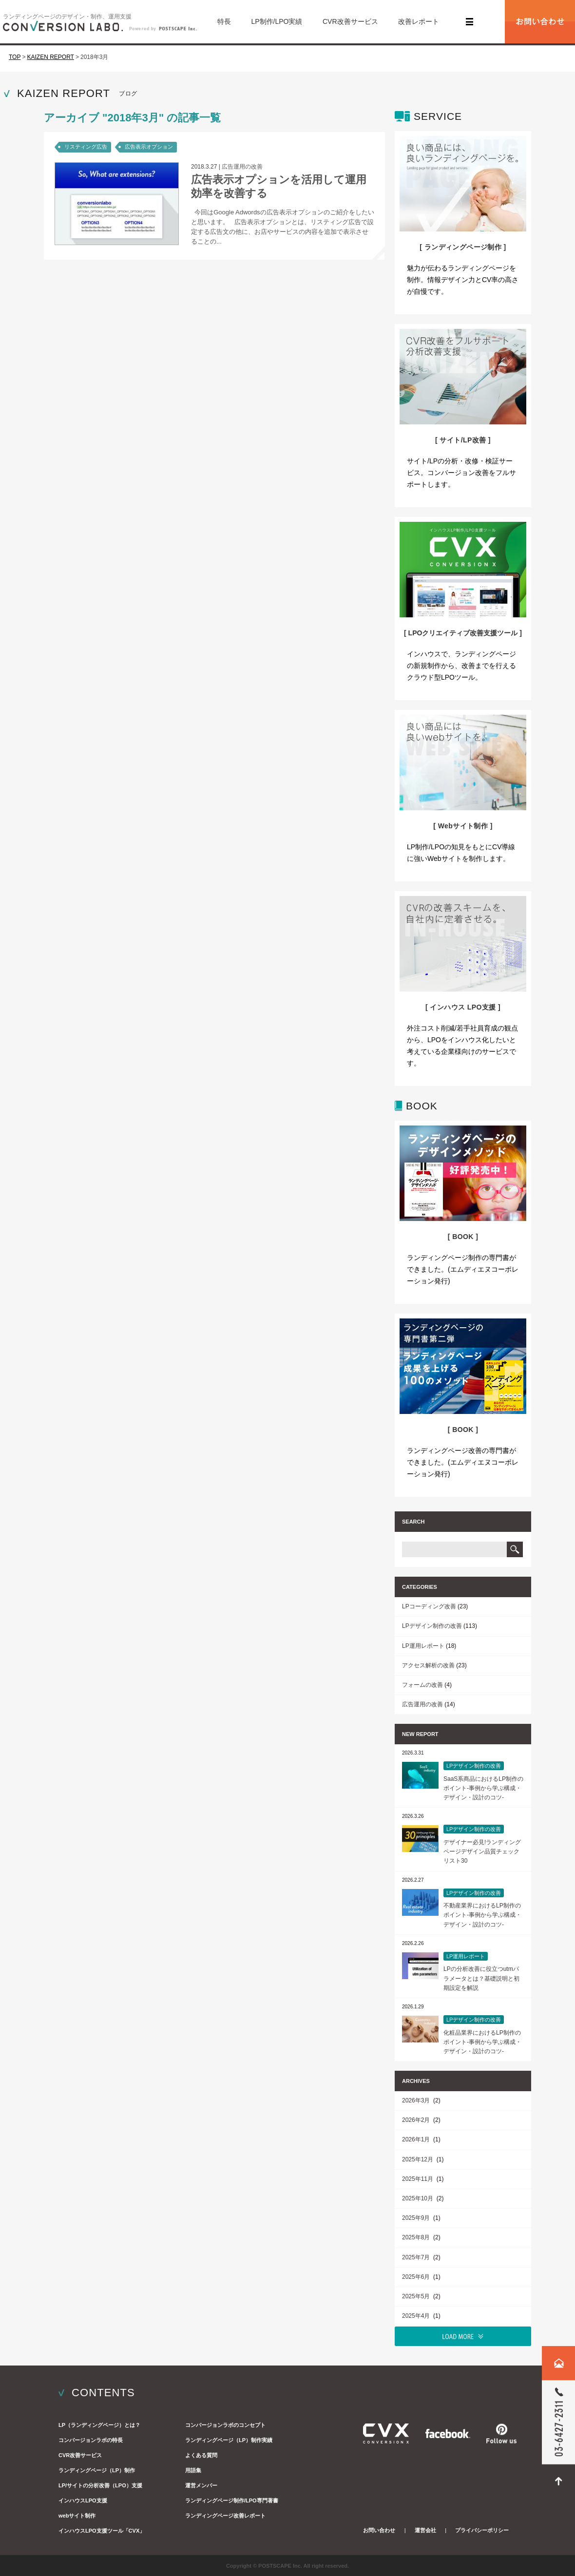 The height and width of the screenshot is (2576, 575). I want to click on LPの分析改善に役立つutmパラメータとは？基礎説明と初期設定を解説, so click(481, 1978).